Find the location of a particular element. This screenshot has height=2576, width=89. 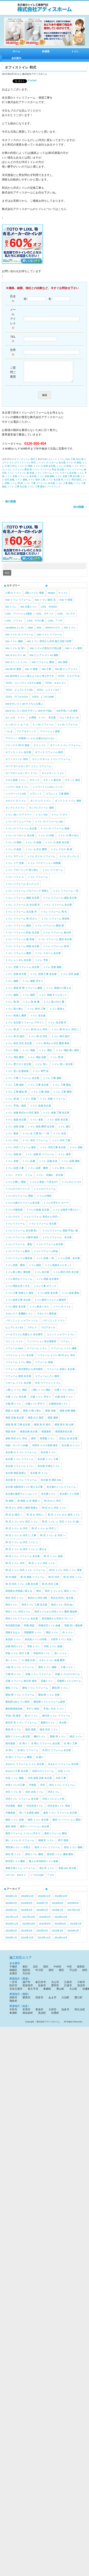

店舗 リフォーム 春日井 激安 is located at coordinates (21, 1684).